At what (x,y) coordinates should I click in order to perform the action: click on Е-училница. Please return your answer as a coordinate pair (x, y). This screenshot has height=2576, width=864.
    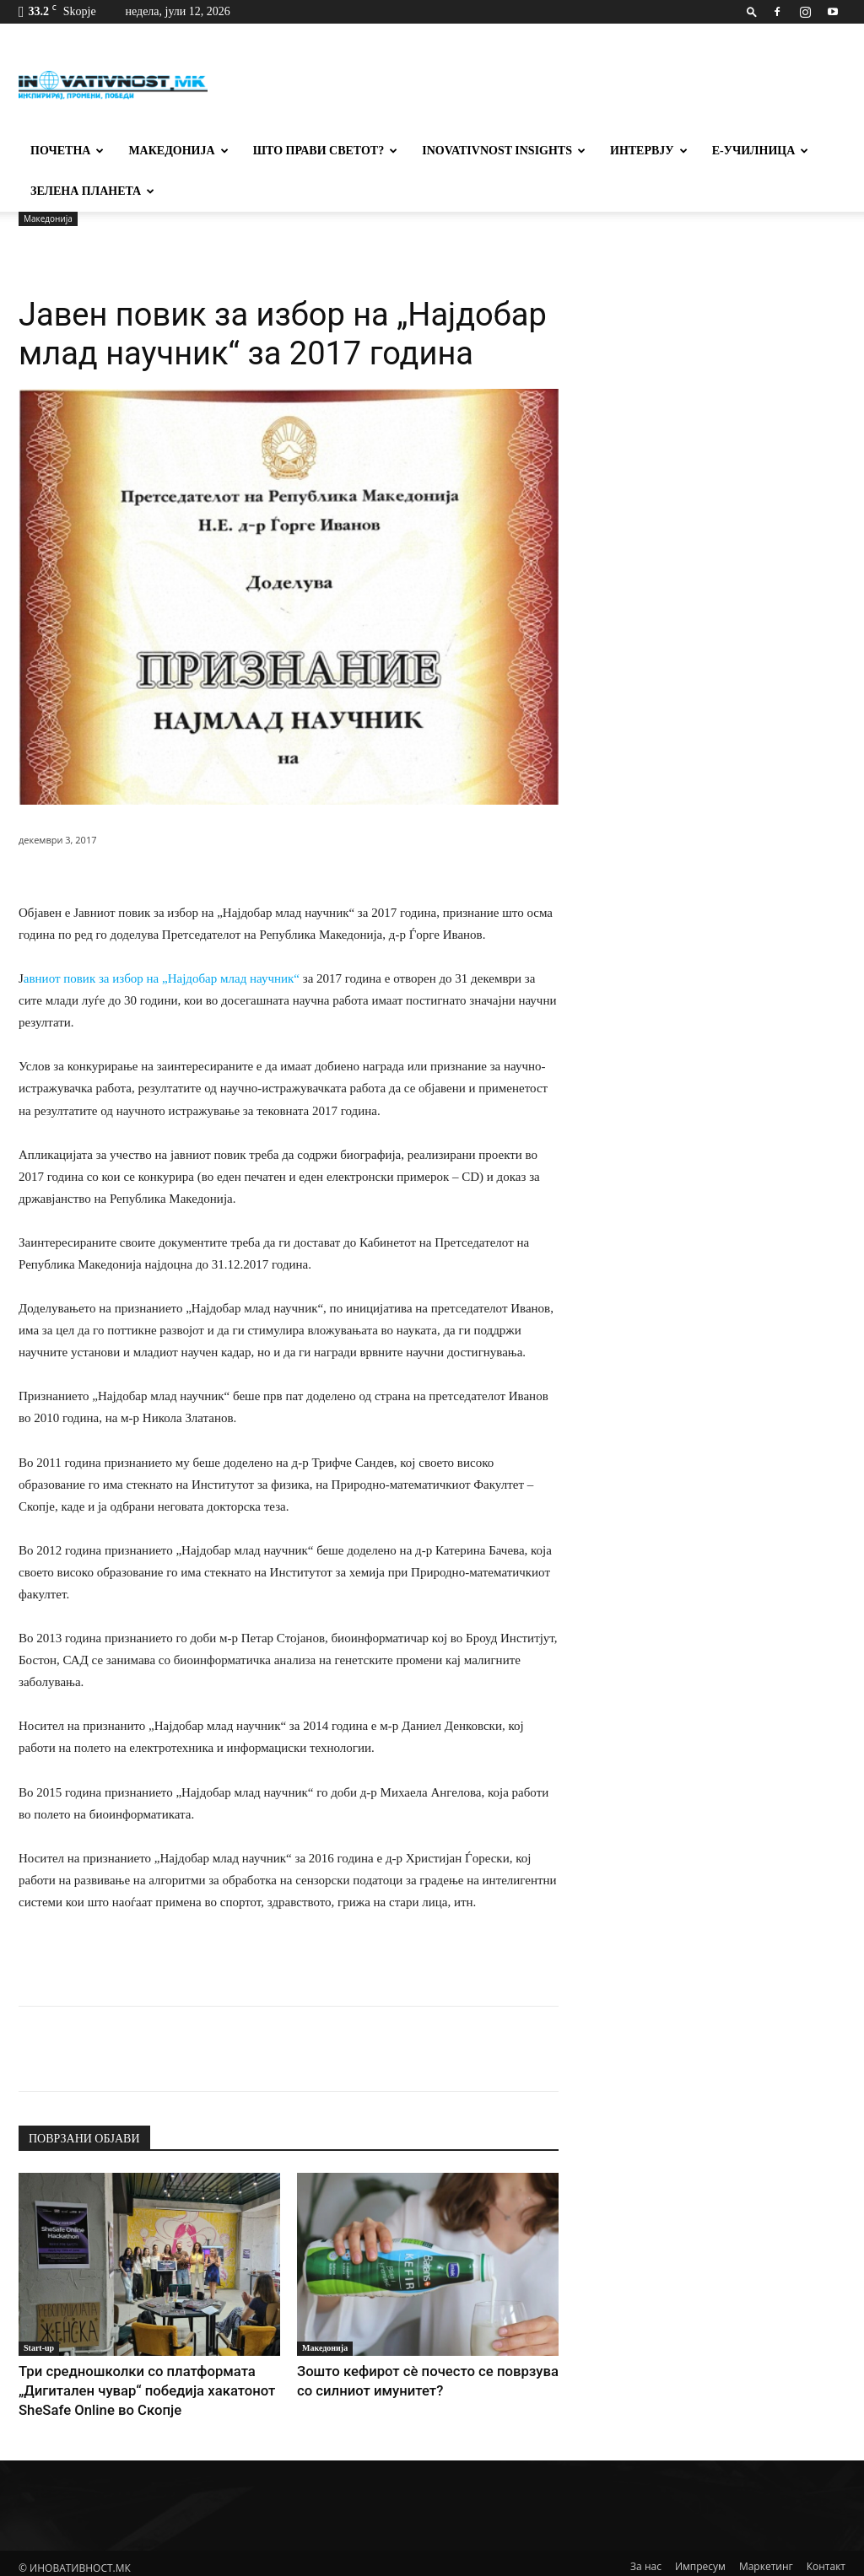
    Looking at the image, I should click on (760, 150).